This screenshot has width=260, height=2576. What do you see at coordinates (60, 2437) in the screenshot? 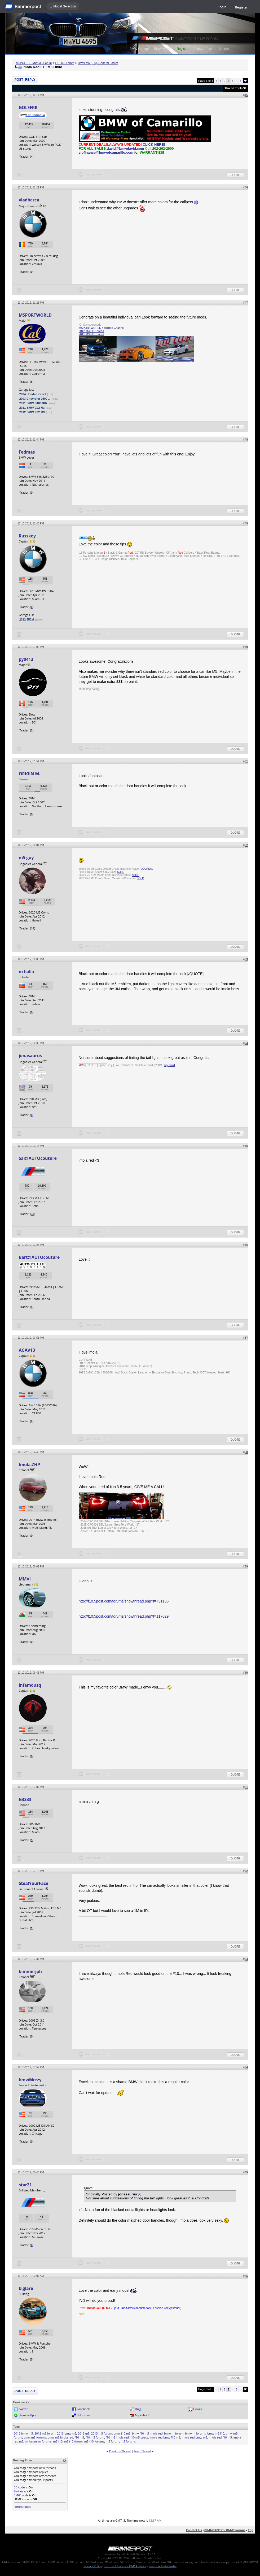
I see `bmw m5 imola red` at bounding box center [60, 2437].